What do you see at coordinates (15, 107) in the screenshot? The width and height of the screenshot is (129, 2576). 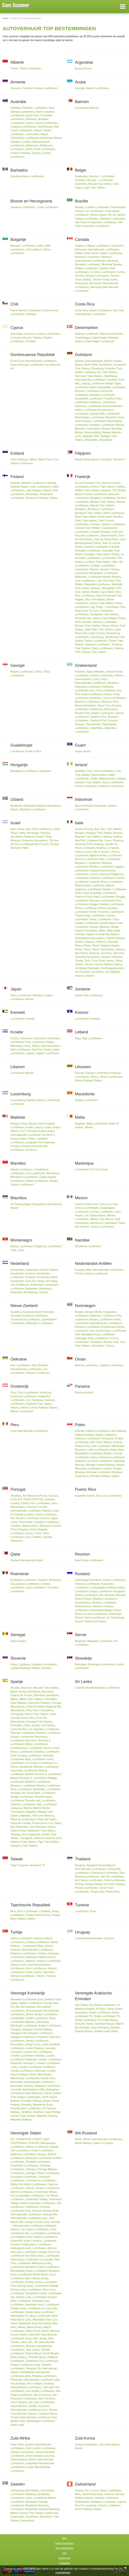 I see `Adelaide` at bounding box center [15, 107].